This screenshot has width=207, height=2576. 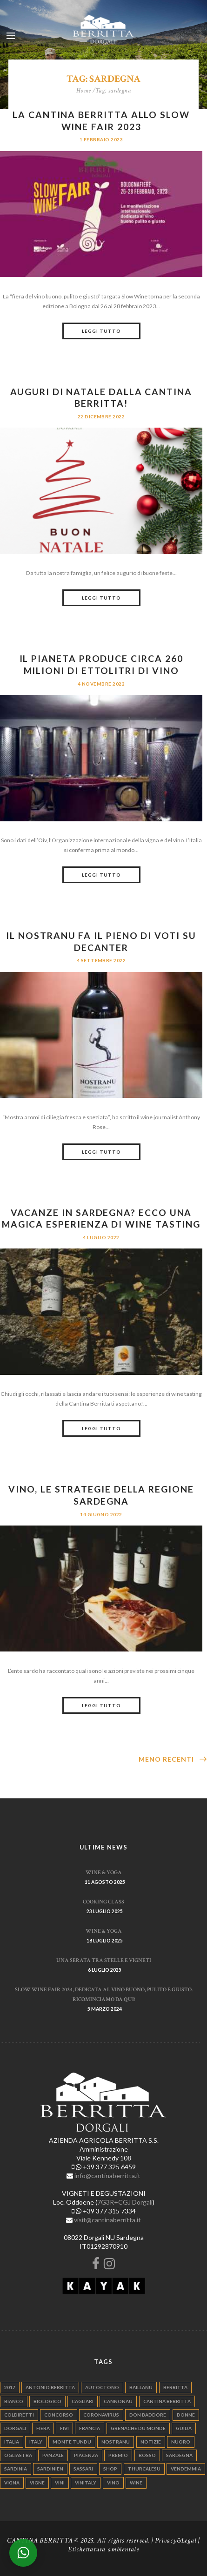 I want to click on panzale [panzale (37 elementi)], so click(x=53, y=2455).